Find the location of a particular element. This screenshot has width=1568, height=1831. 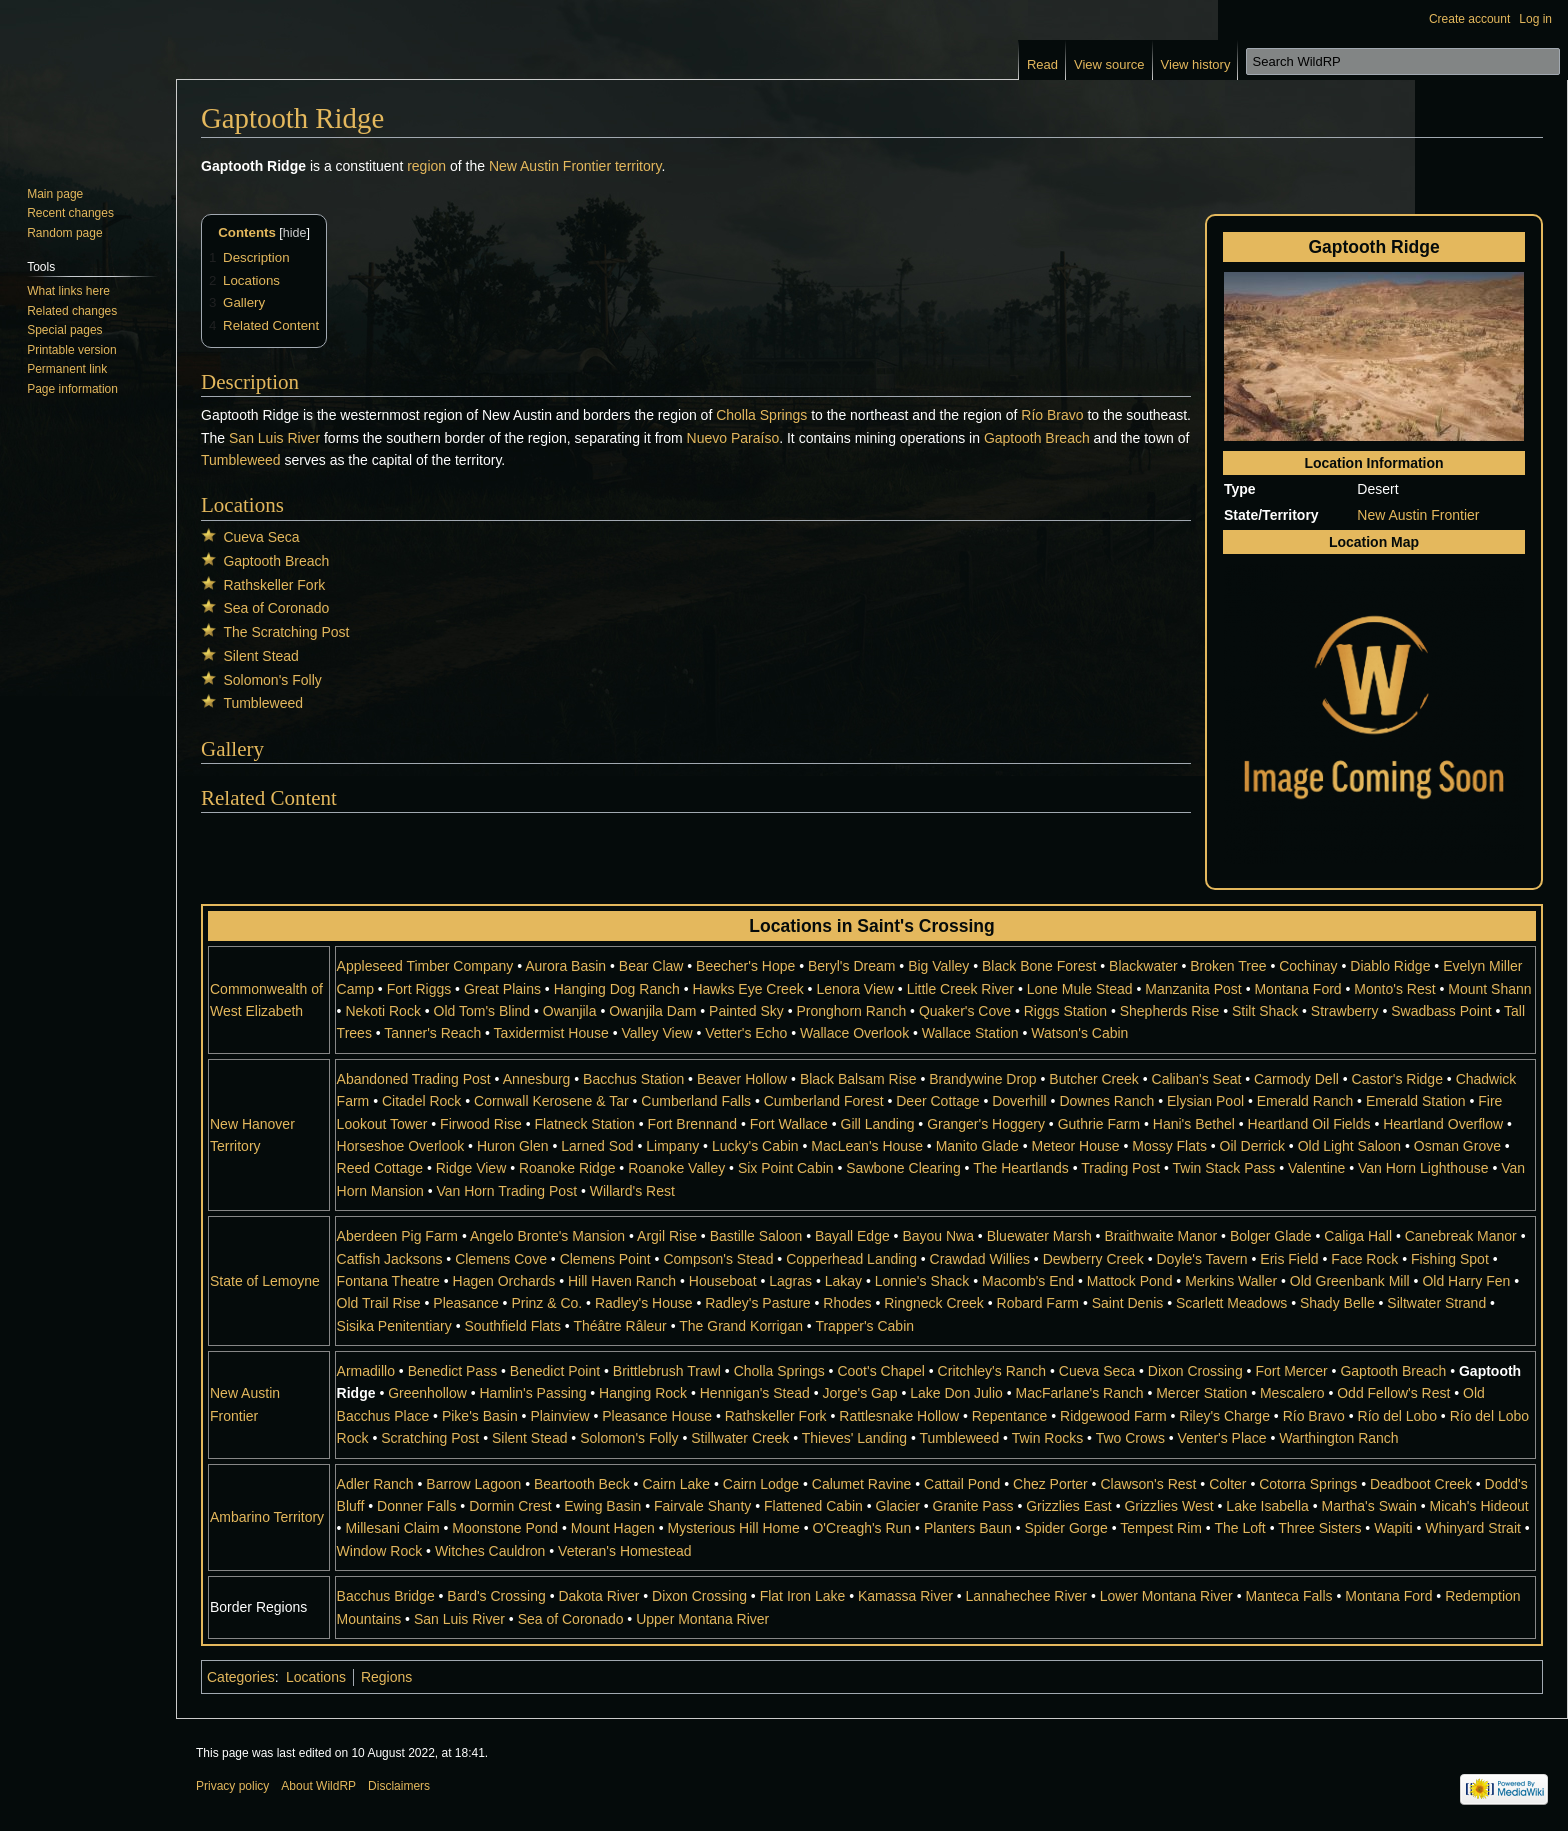

Taxidermist House is located at coordinates (551, 1033).